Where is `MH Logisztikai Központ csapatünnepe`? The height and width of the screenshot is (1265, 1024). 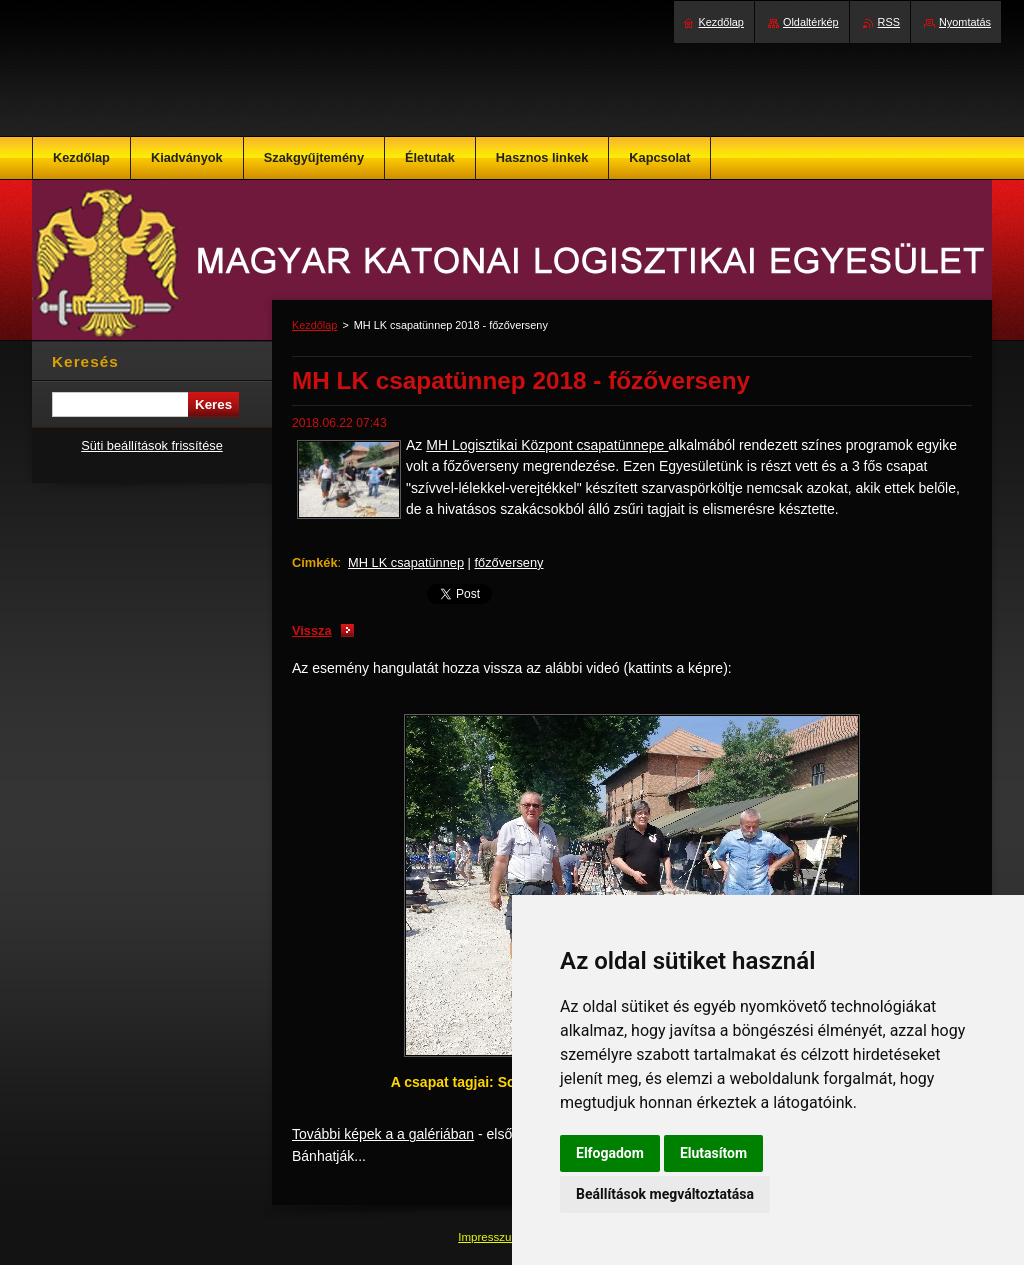 MH Logisztikai Központ csapatünnepe is located at coordinates (547, 445).